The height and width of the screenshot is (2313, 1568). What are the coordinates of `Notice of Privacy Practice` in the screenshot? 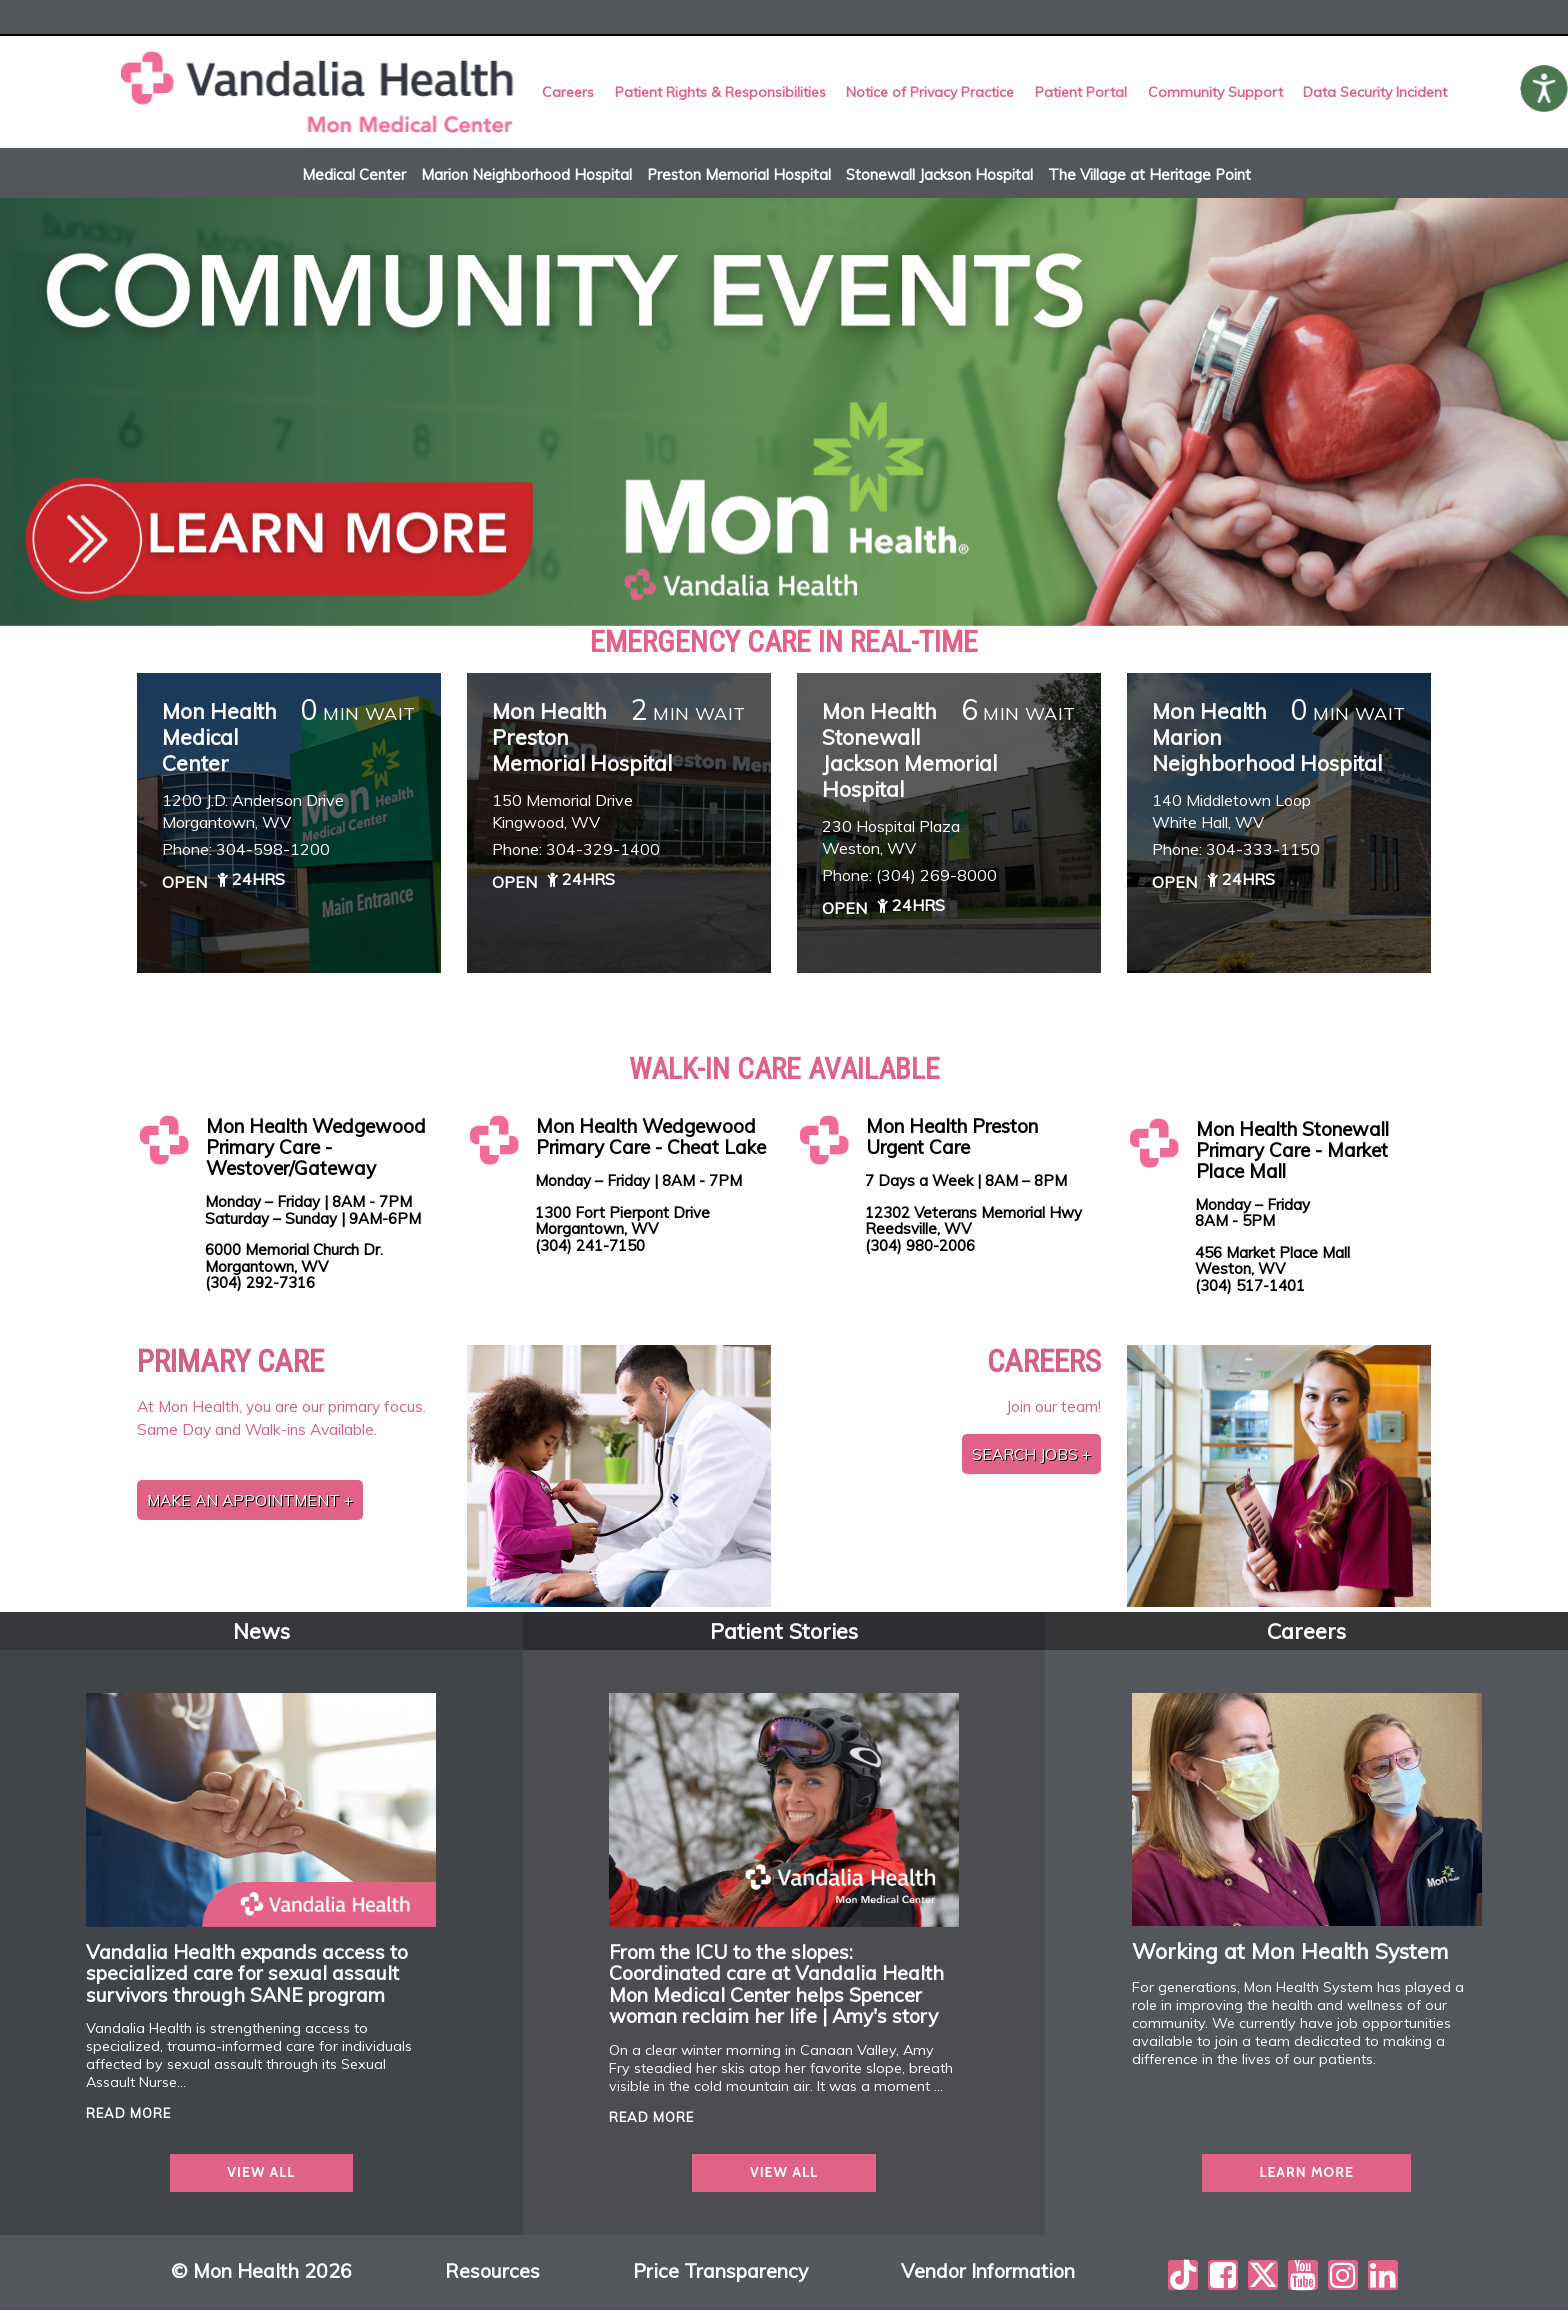 It's located at (931, 93).